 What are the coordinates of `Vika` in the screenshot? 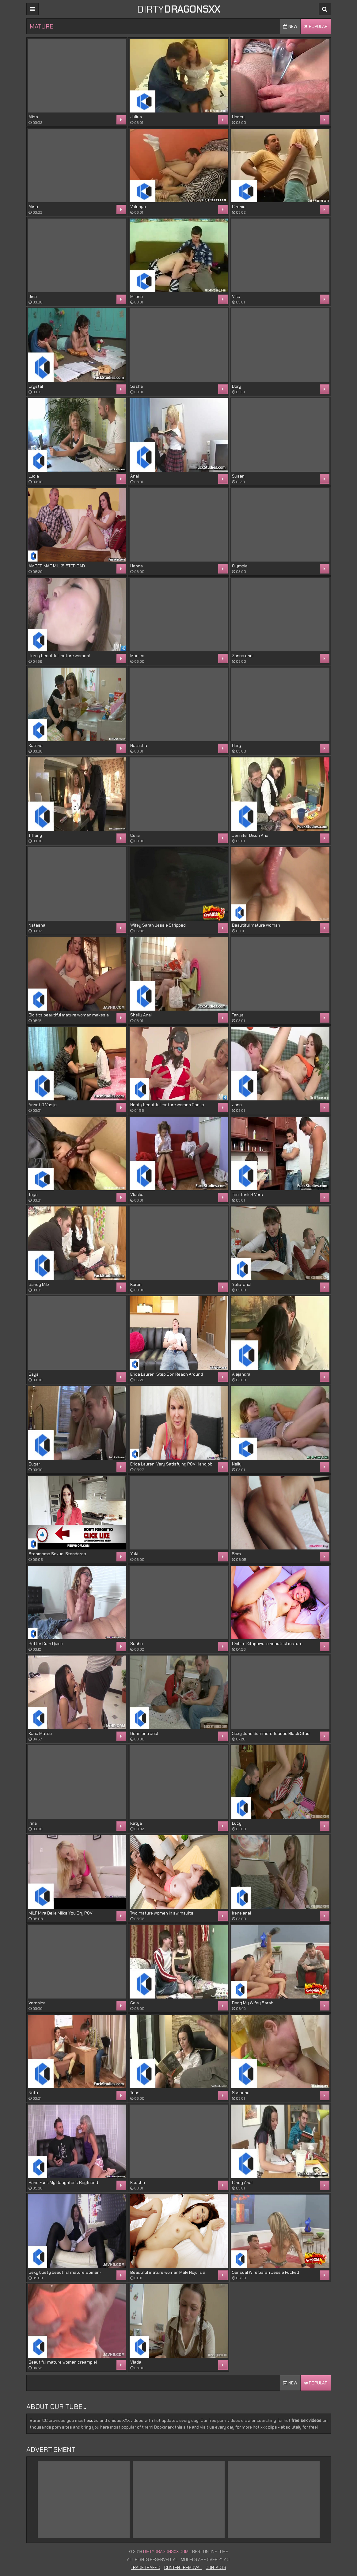 It's located at (236, 296).